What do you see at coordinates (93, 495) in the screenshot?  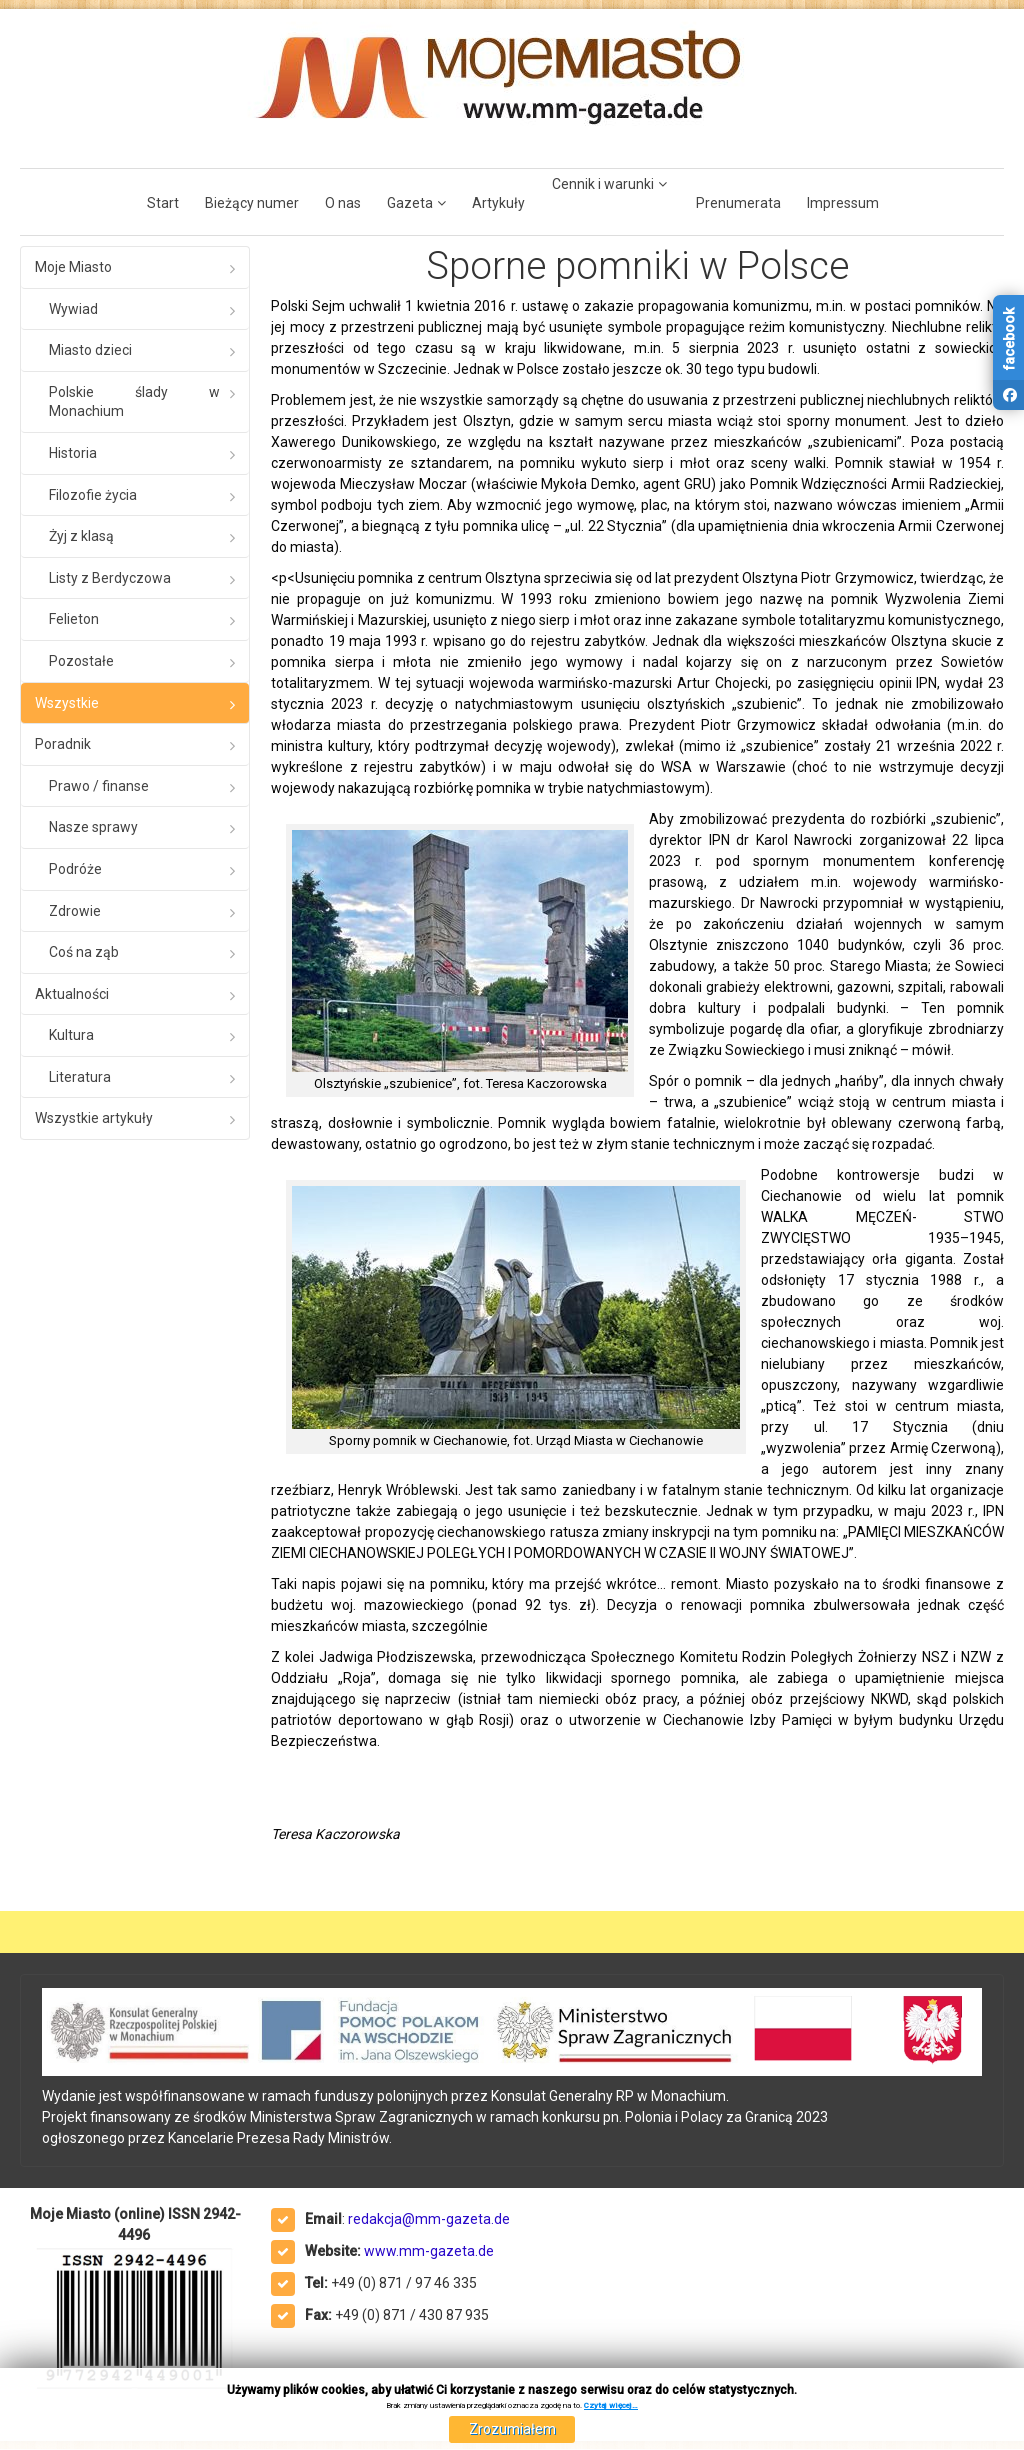 I see `Filozofie życia` at bounding box center [93, 495].